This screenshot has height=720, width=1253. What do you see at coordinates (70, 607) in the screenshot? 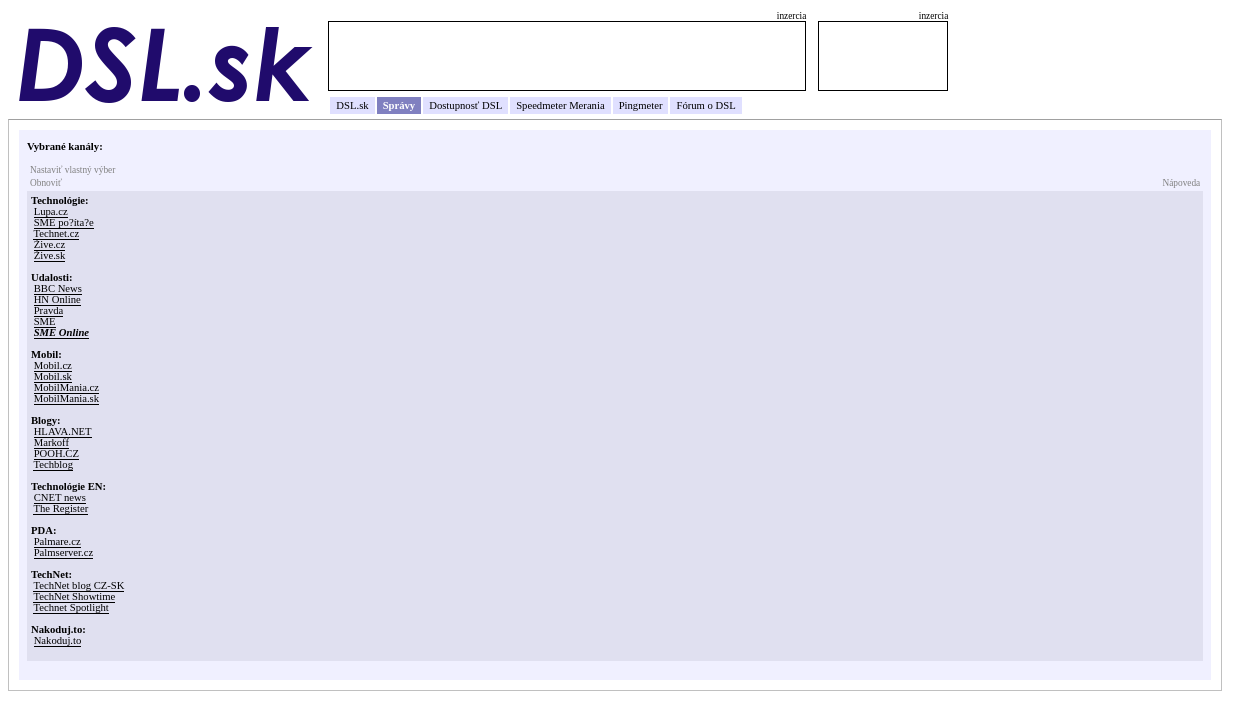
I see `Technet Spotlight` at bounding box center [70, 607].